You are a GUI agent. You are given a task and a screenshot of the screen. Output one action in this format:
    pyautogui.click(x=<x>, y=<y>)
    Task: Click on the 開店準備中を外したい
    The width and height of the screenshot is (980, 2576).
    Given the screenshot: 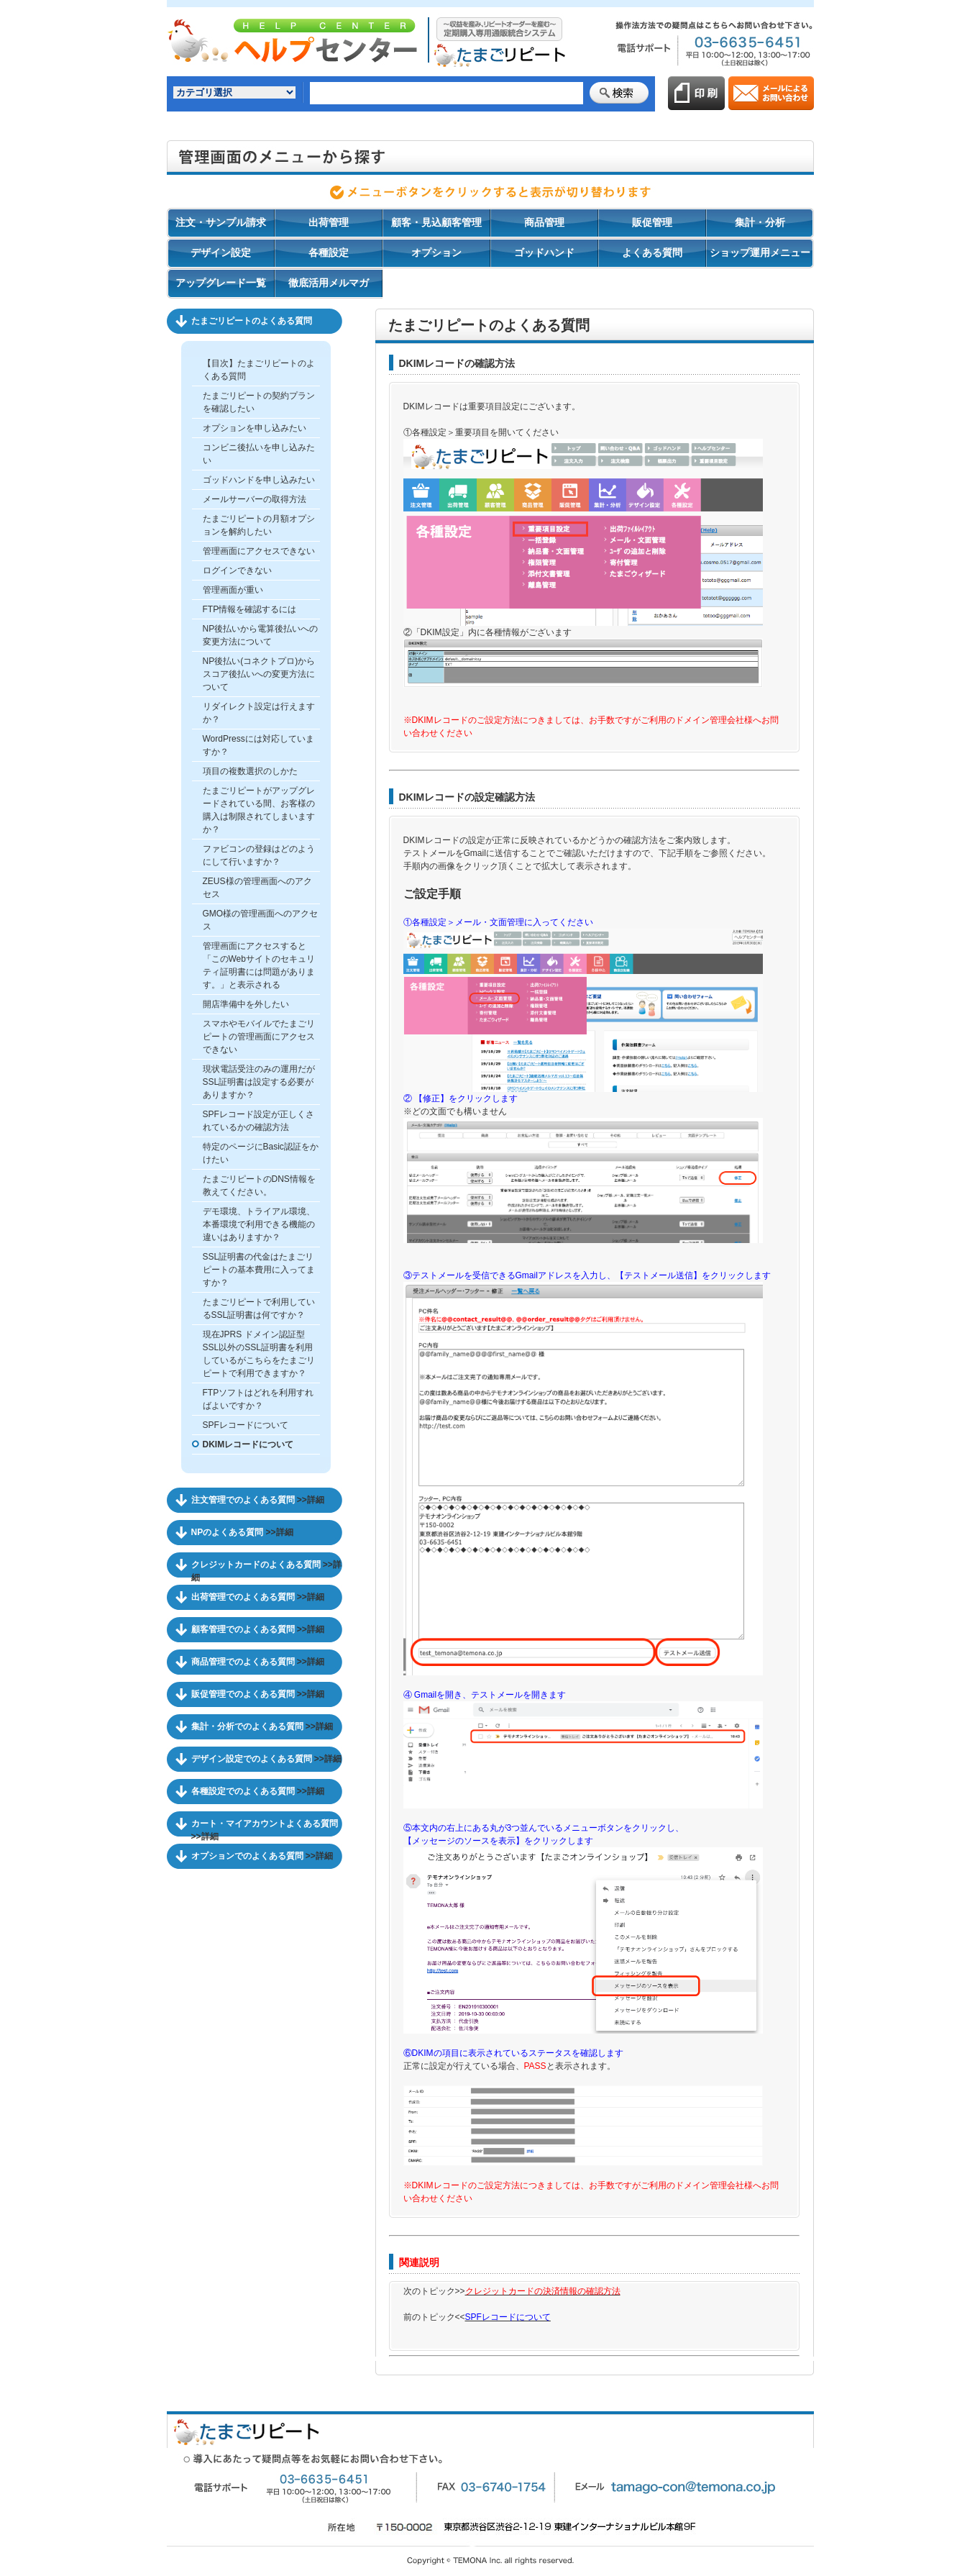 What is the action you would take?
    pyautogui.click(x=246, y=1004)
    